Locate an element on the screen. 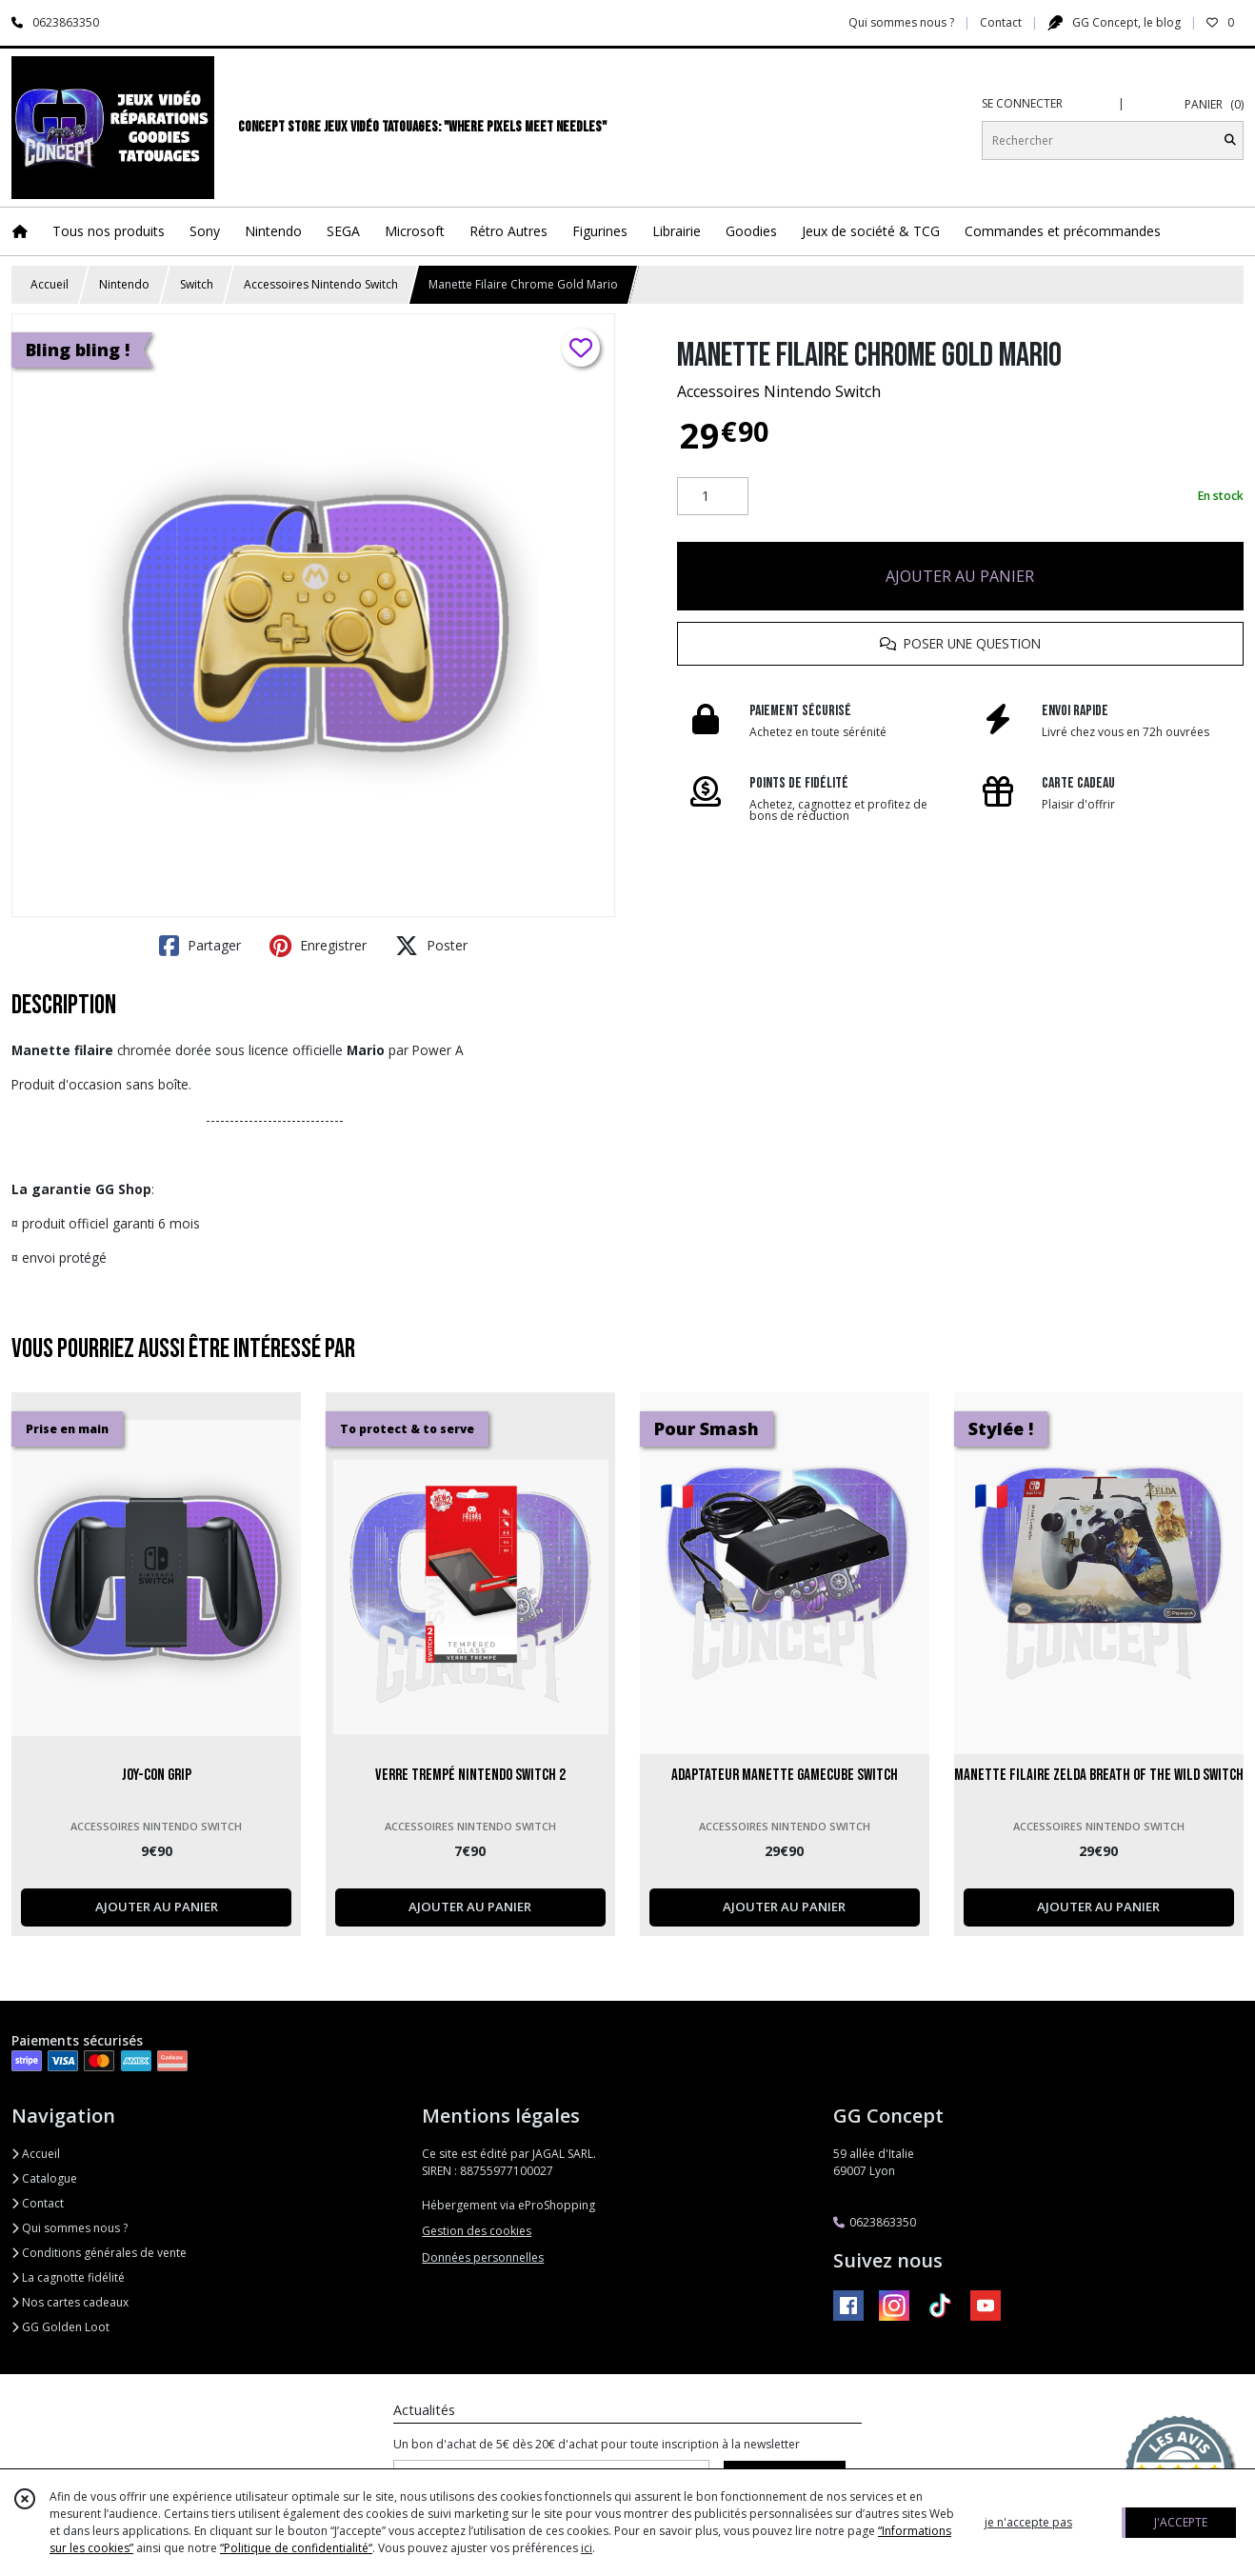 Image resolution: width=1255 pixels, height=2576 pixels. Catalogue is located at coordinates (44, 2178).